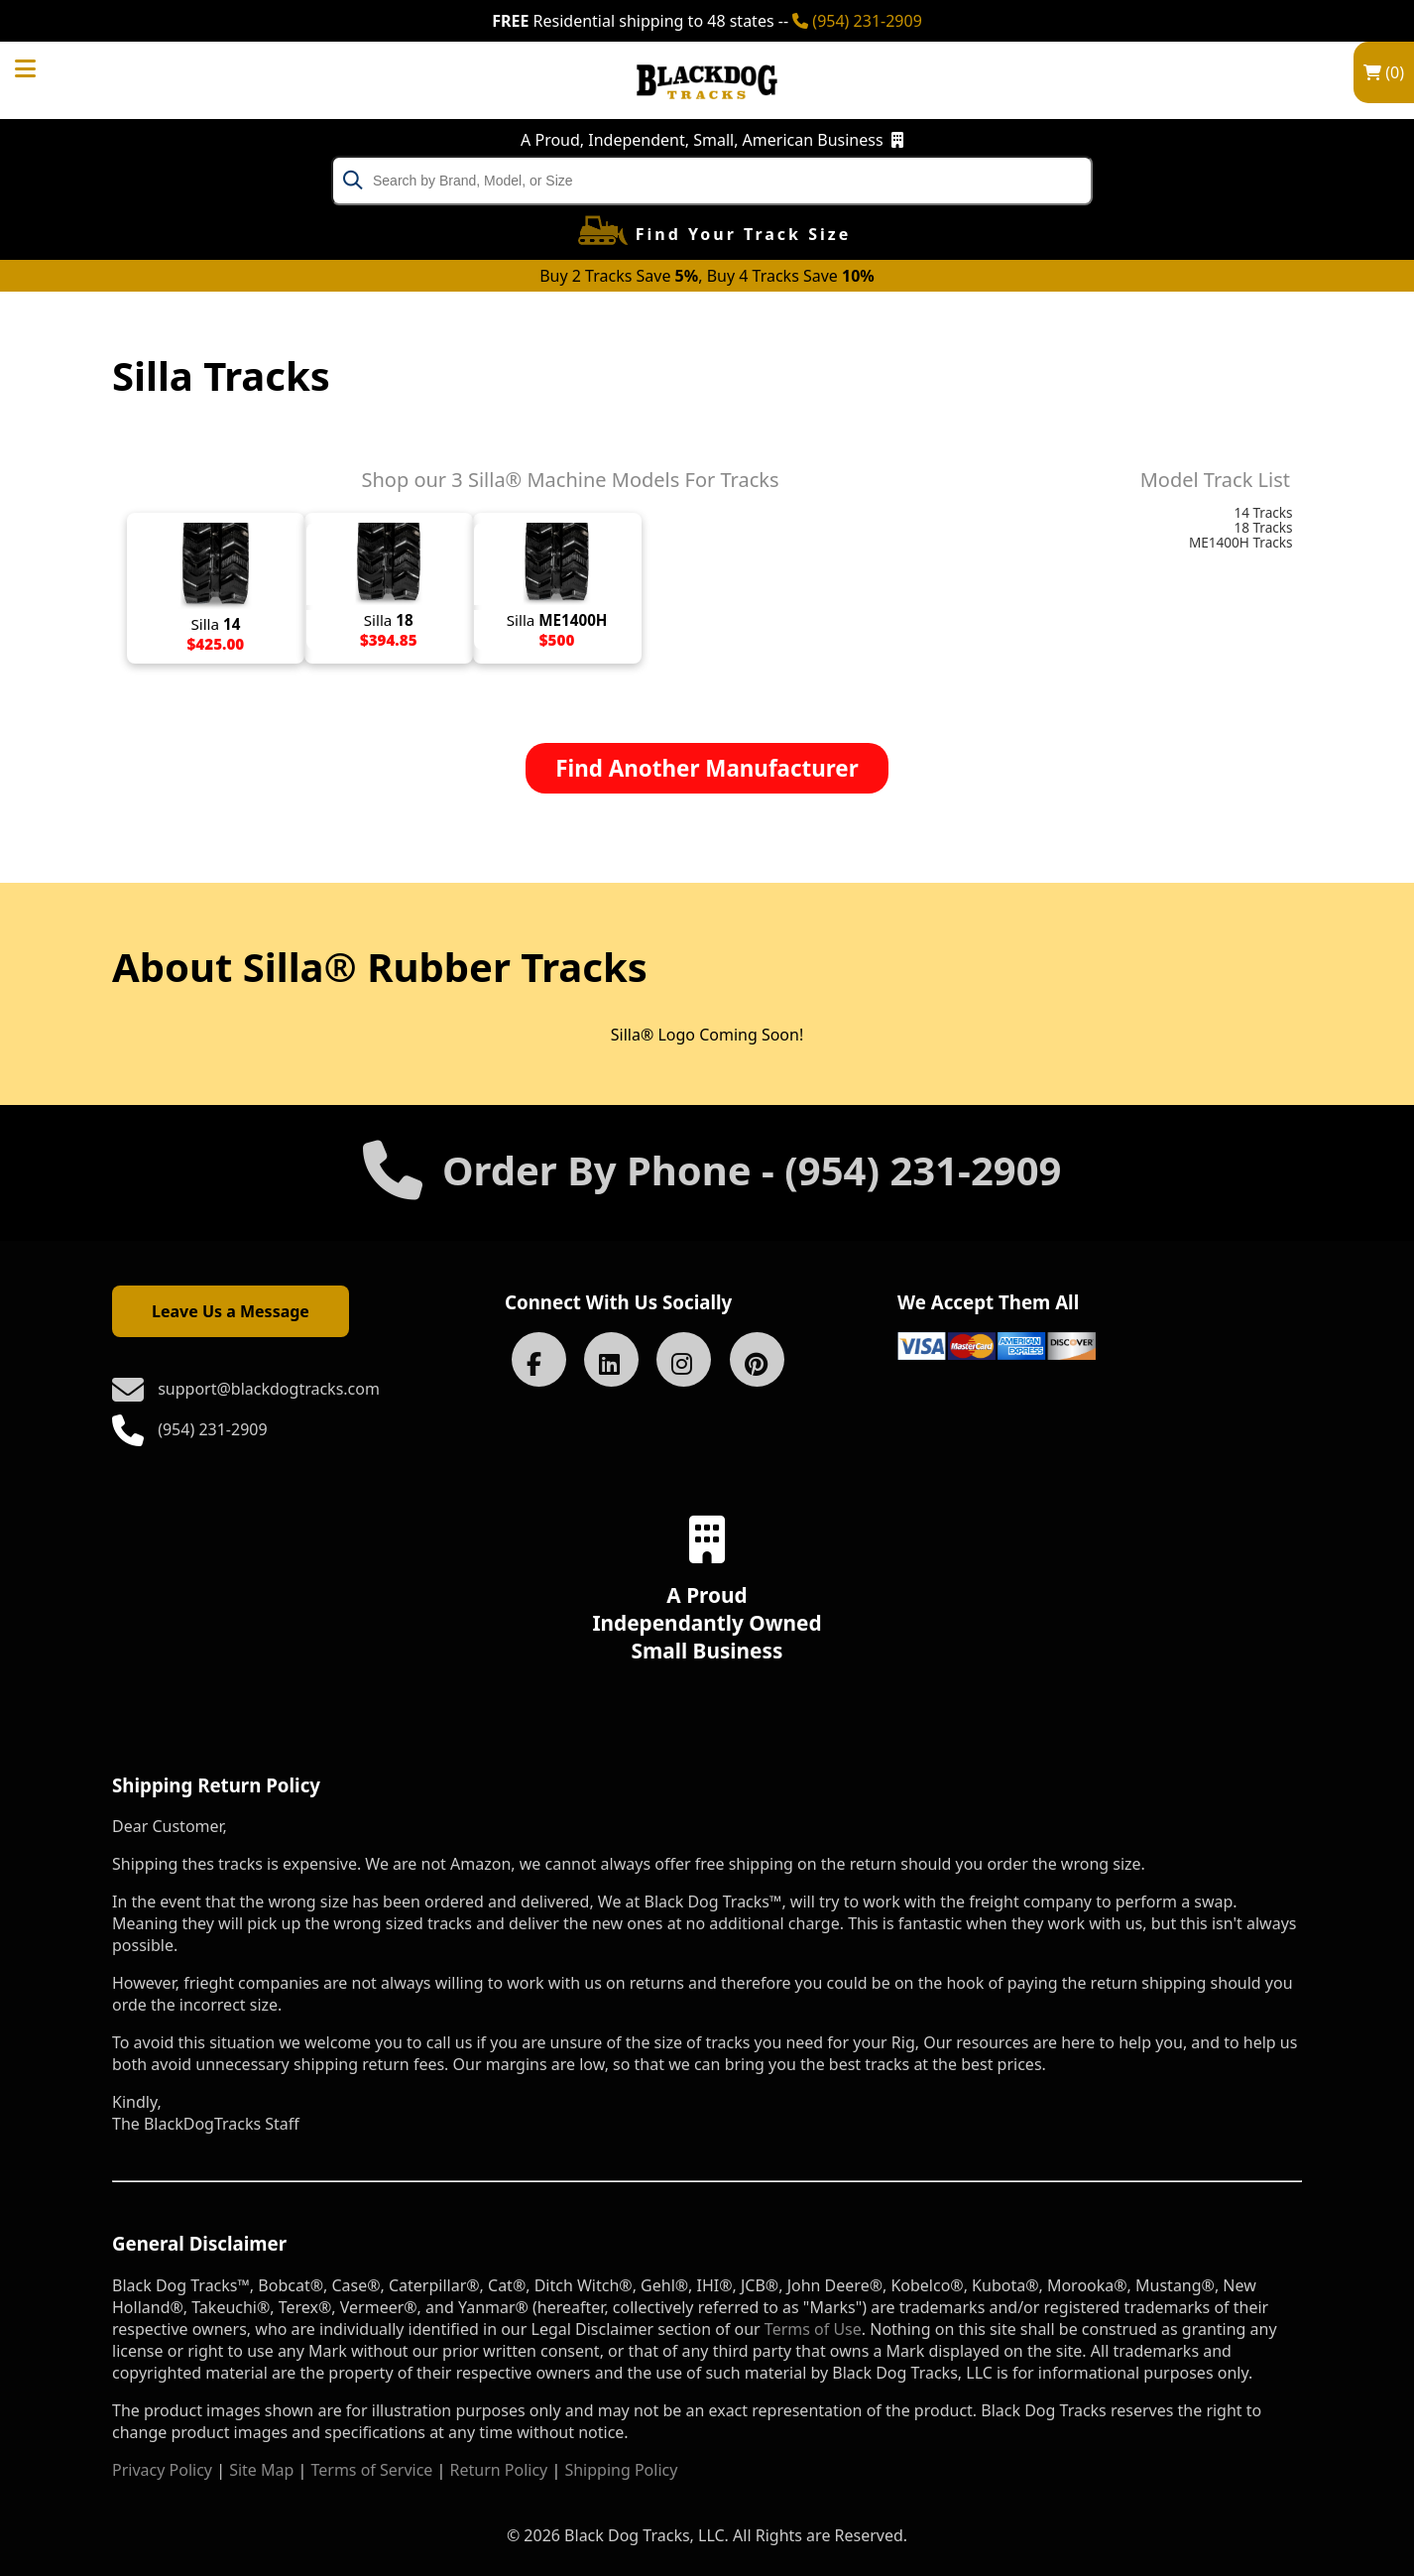 The width and height of the screenshot is (1414, 2576). What do you see at coordinates (857, 21) in the screenshot?
I see `(954) 231-2909` at bounding box center [857, 21].